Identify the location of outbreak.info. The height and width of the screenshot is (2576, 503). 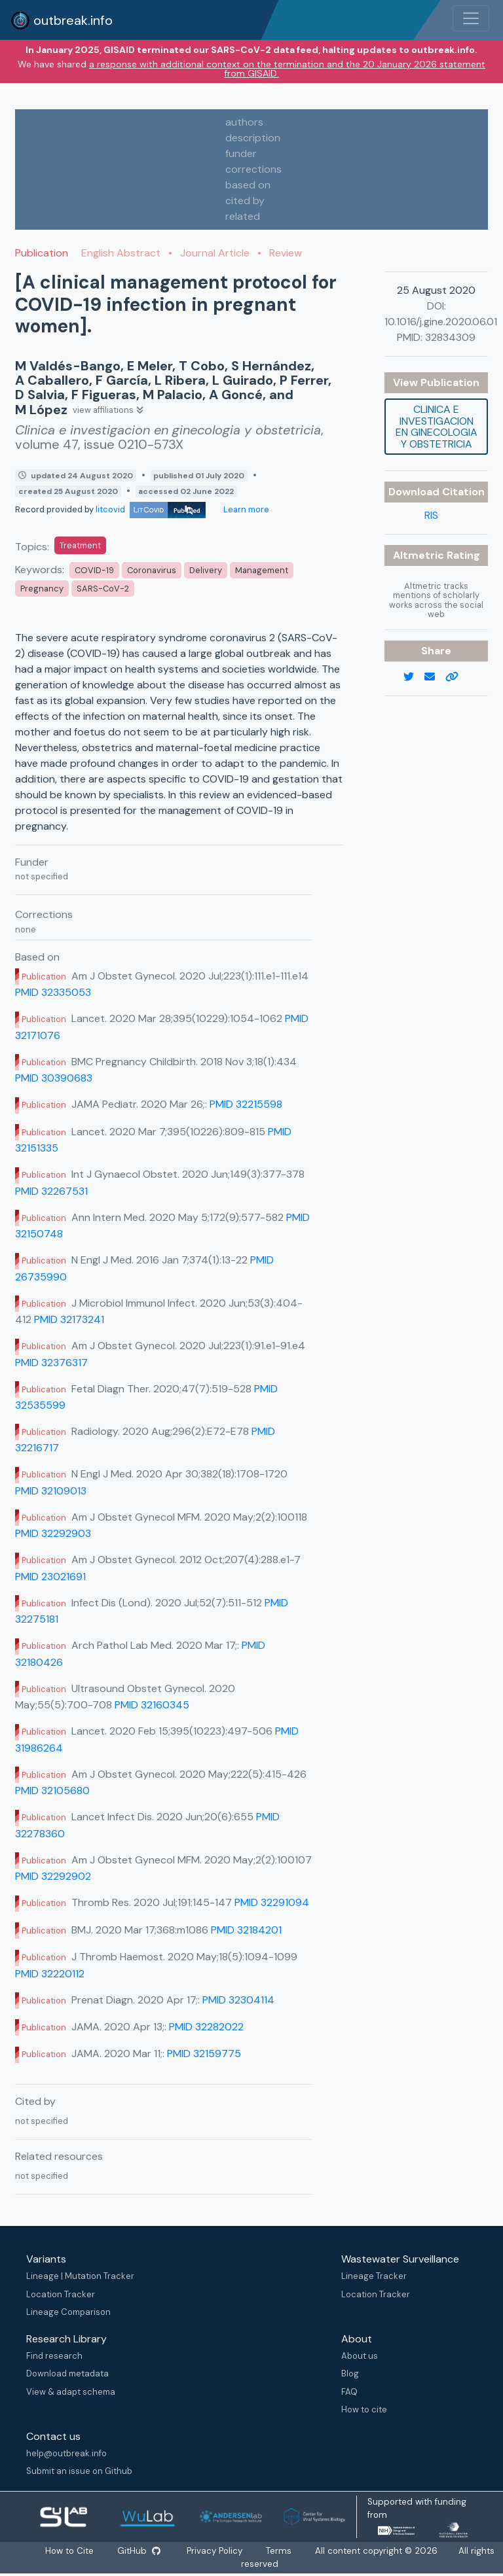
(61, 20).